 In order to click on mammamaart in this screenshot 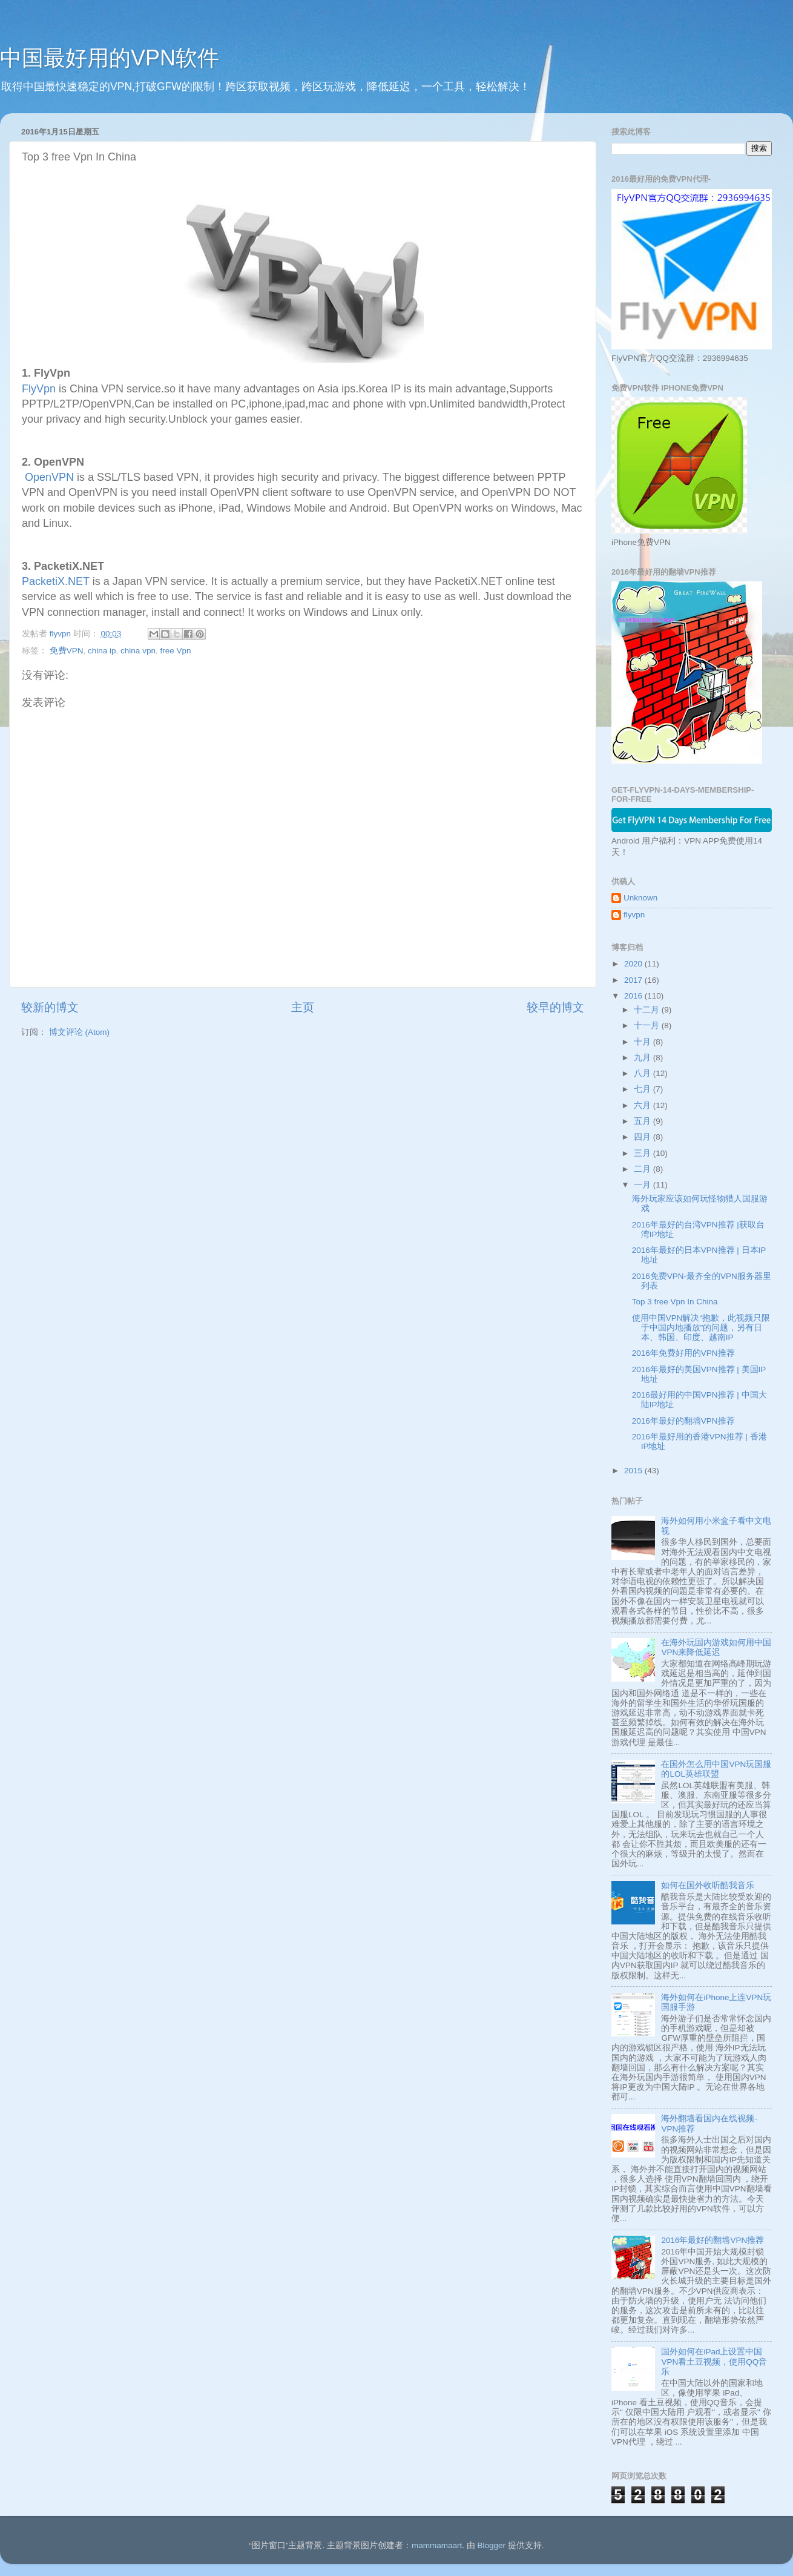, I will do `click(437, 2545)`.